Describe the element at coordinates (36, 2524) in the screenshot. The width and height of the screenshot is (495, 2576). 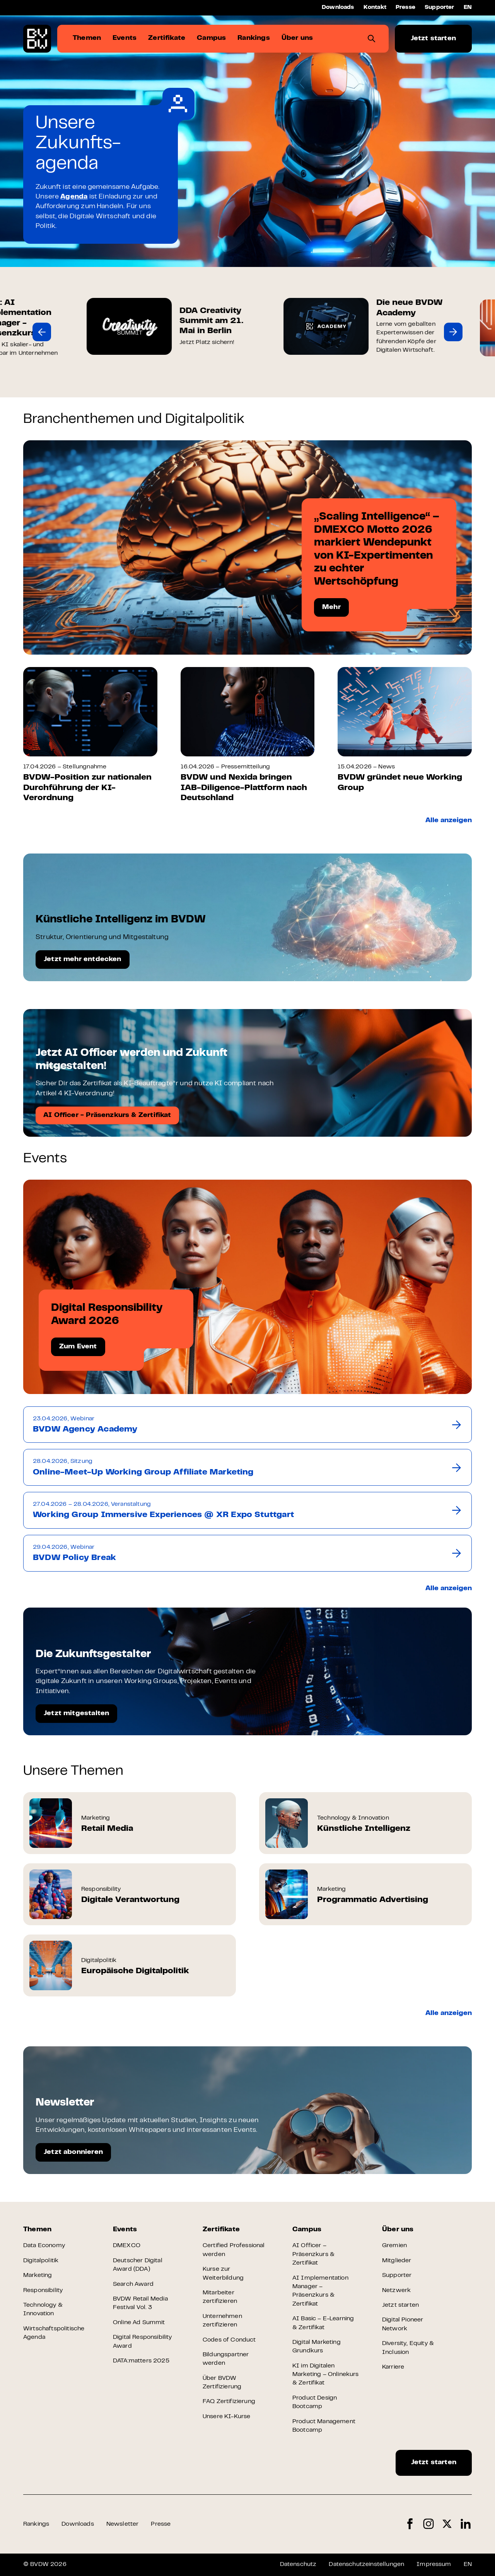
I see `Rankings` at that location.